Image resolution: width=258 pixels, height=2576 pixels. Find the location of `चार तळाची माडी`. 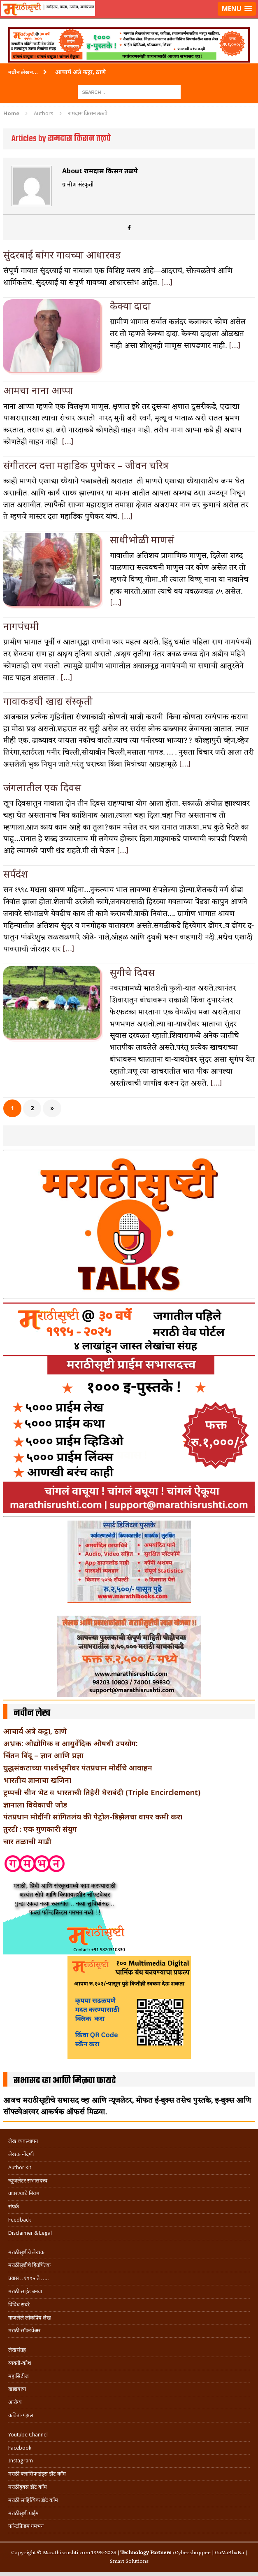

चार तळाची माडी is located at coordinates (27, 1841).